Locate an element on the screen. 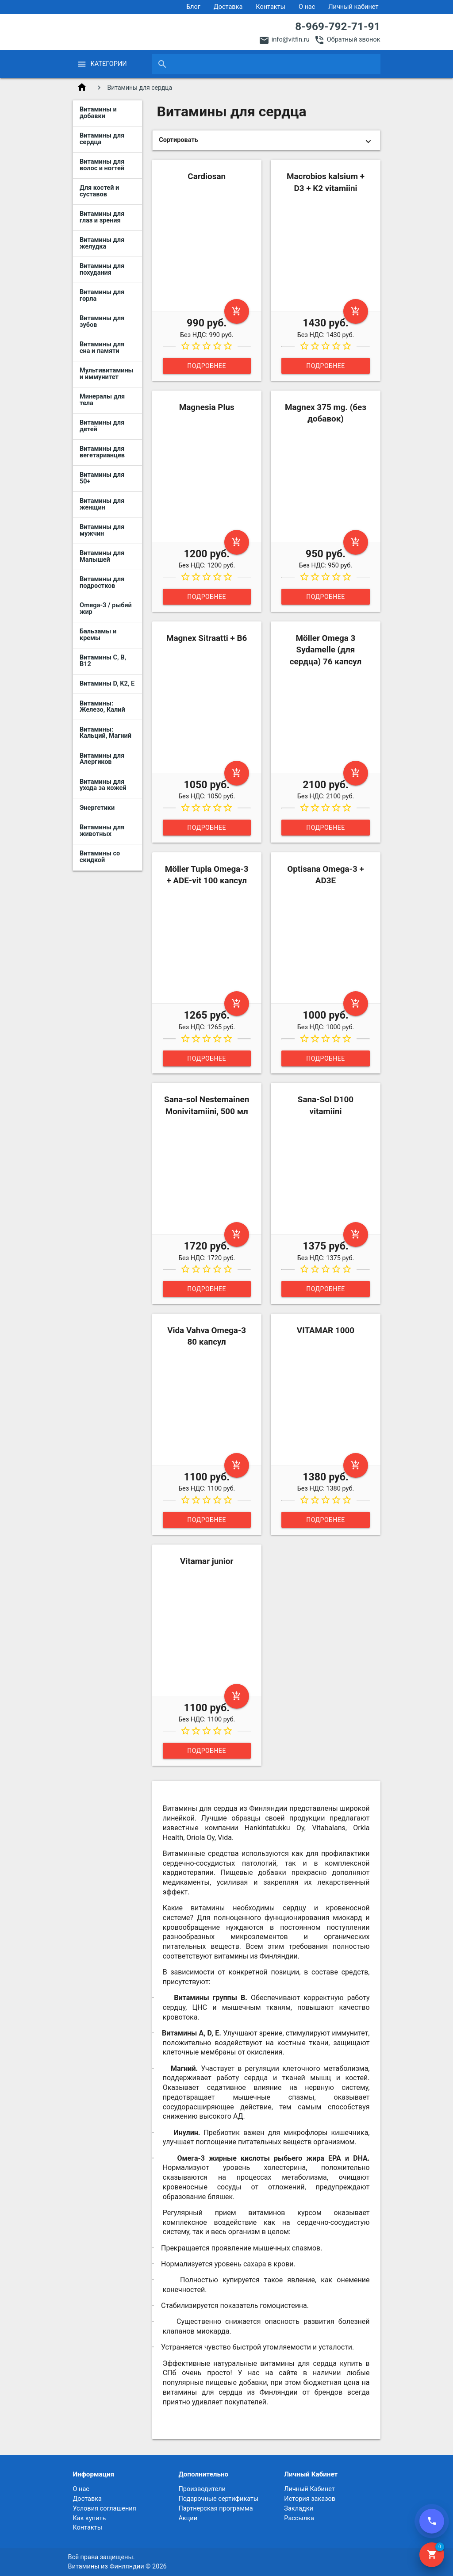 This screenshot has width=453, height=2576. Витамины и добавки is located at coordinates (98, 113).